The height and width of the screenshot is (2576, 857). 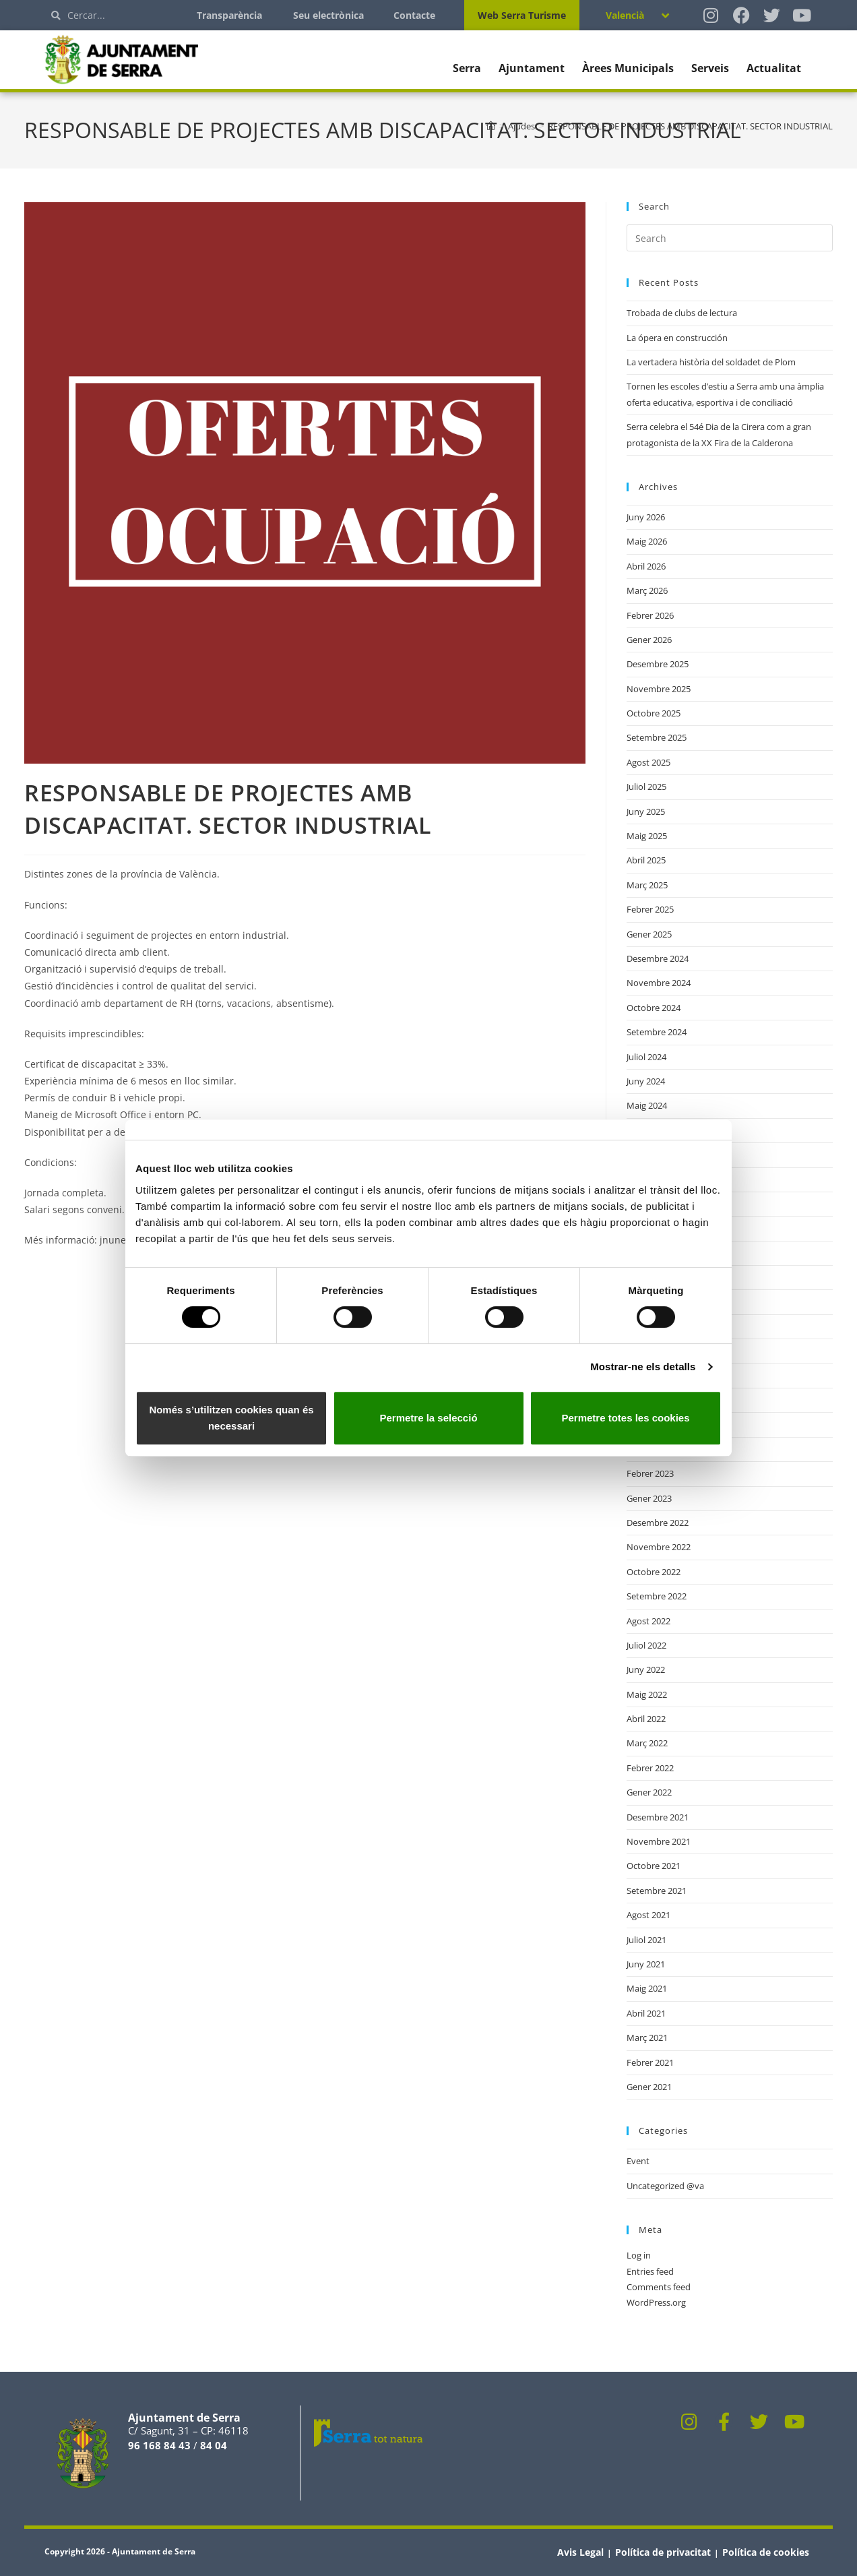 I want to click on Gener 2021, so click(x=649, y=2087).